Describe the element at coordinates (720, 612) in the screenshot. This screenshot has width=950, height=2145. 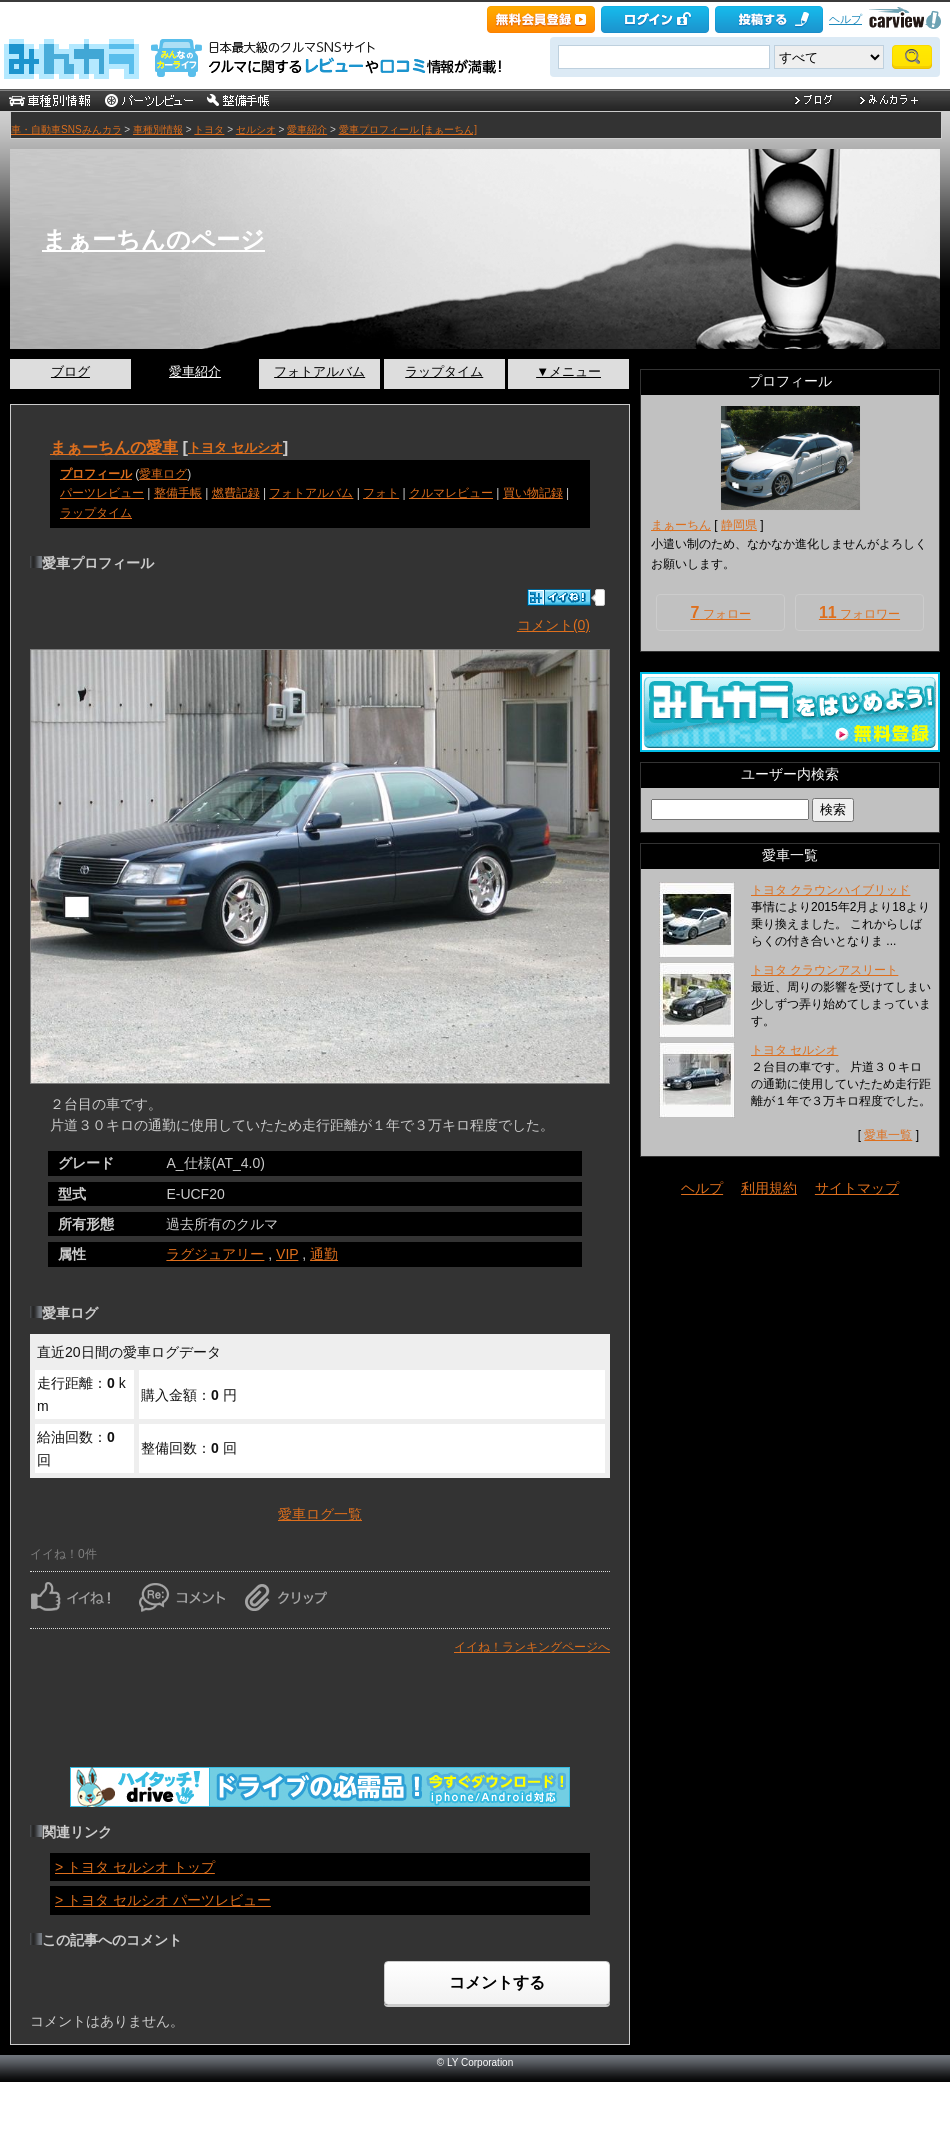
I see `フォロー` at that location.